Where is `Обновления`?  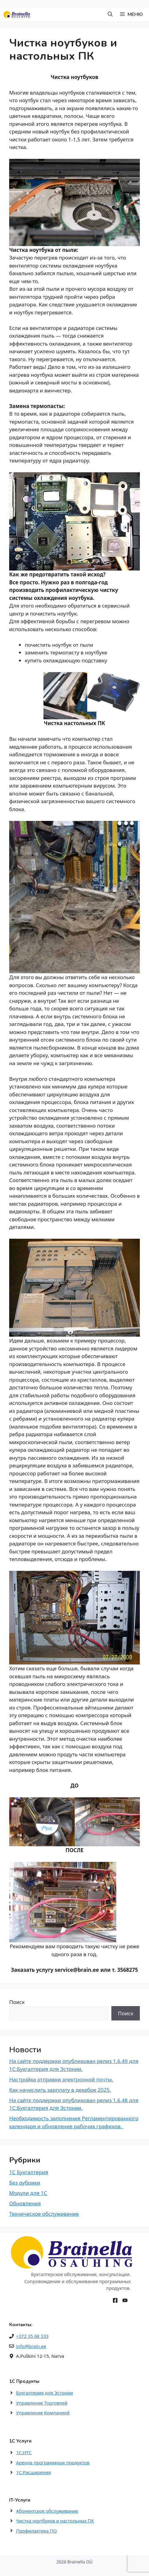
Обновления is located at coordinates (25, 2203).